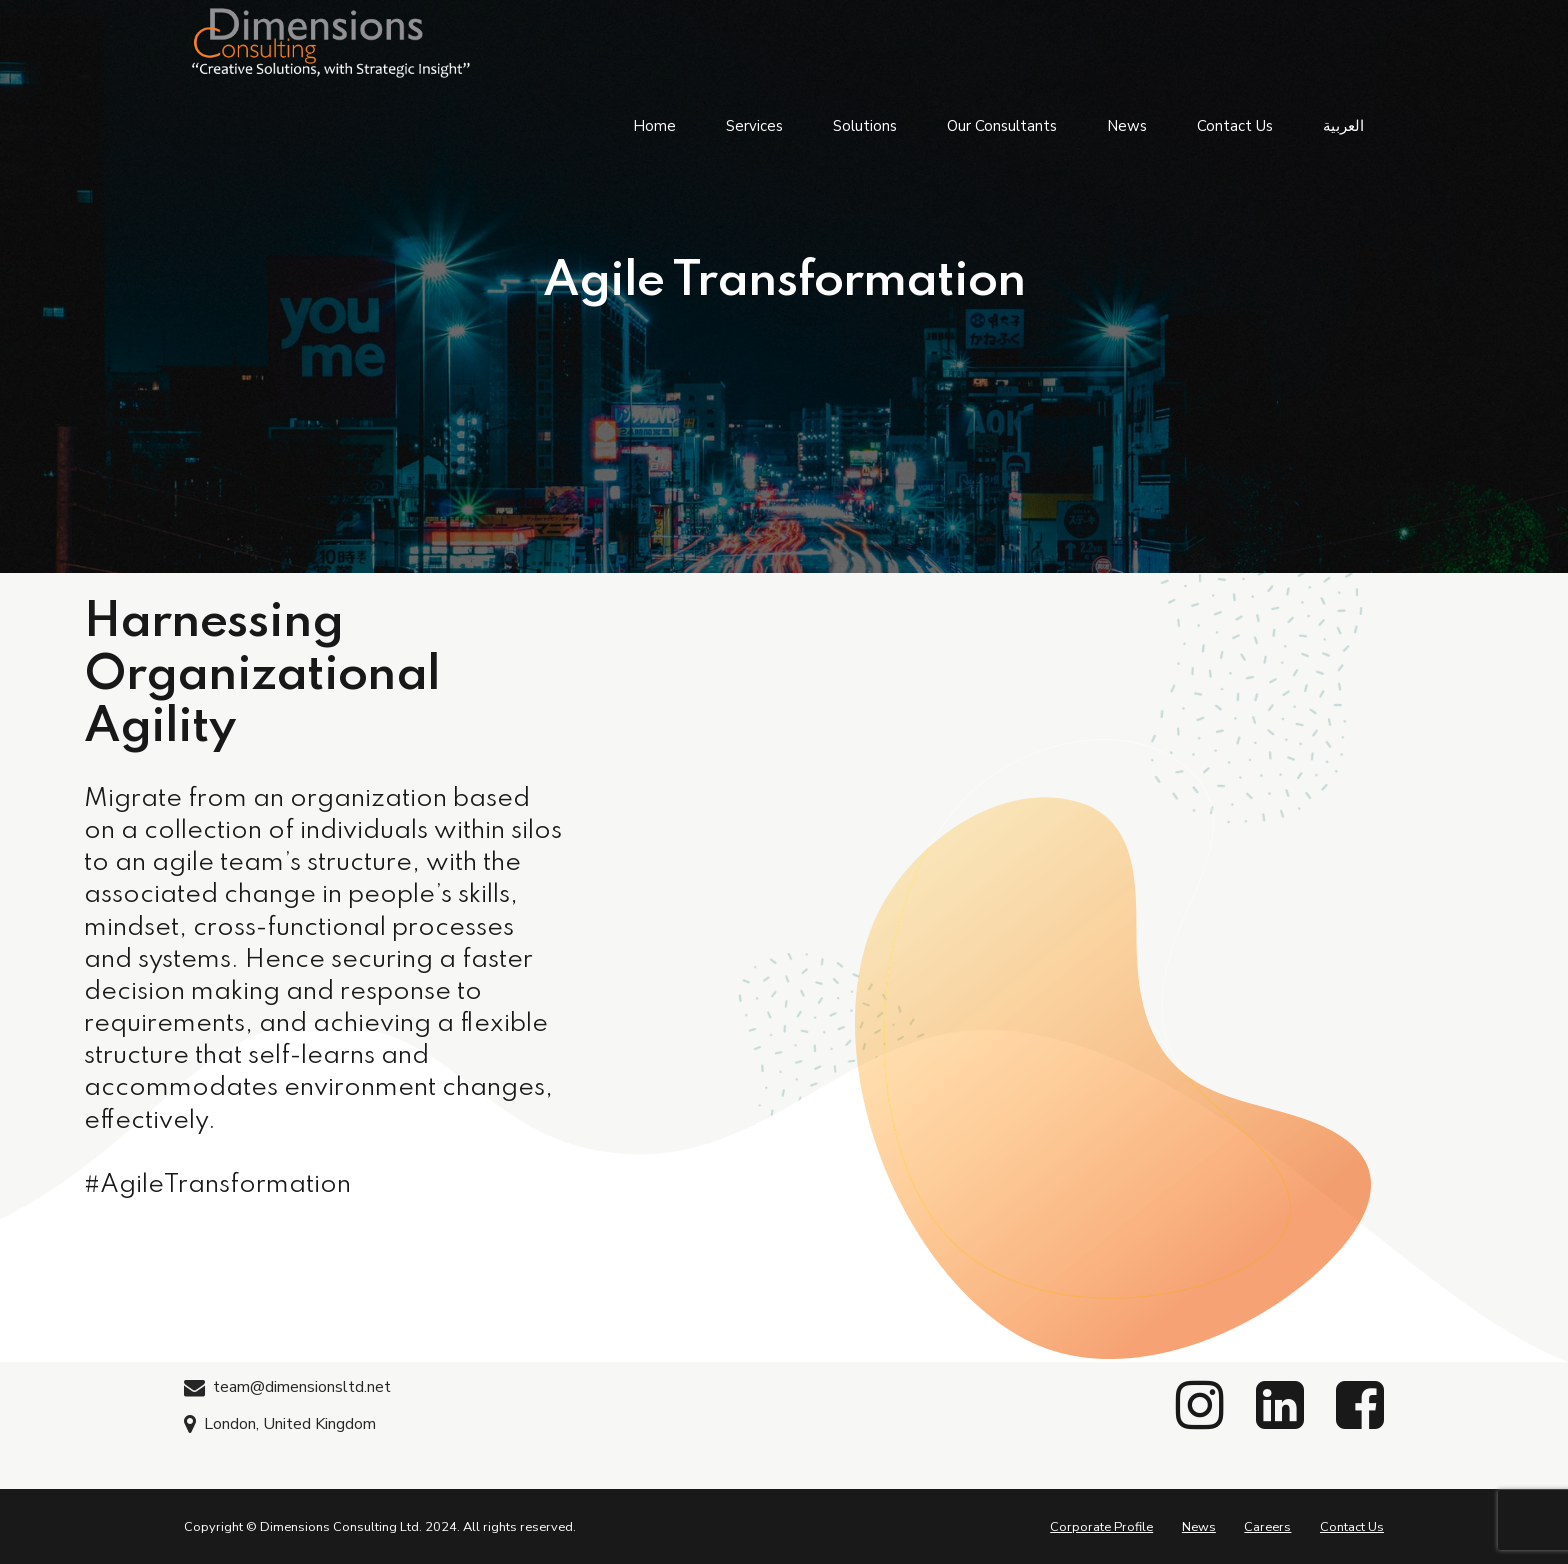  I want to click on Home, so click(654, 120).